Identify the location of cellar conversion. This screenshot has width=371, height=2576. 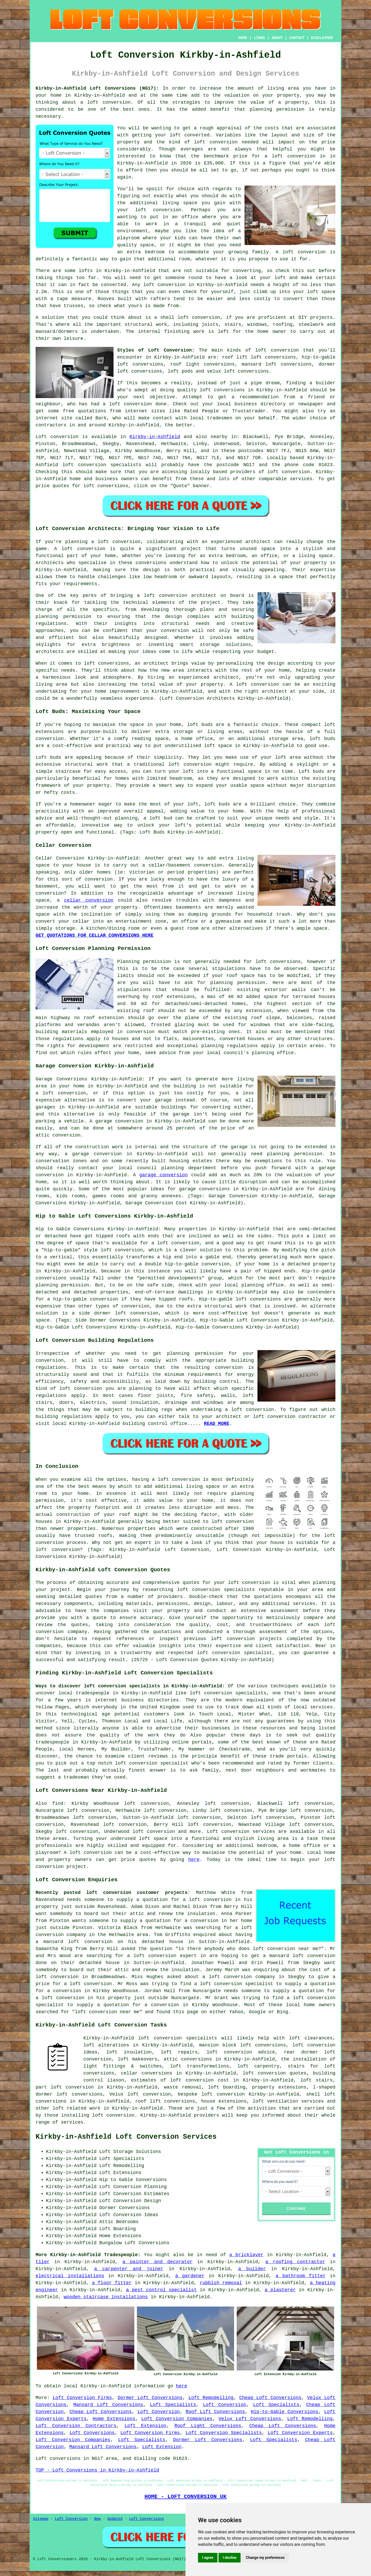
(89, 900).